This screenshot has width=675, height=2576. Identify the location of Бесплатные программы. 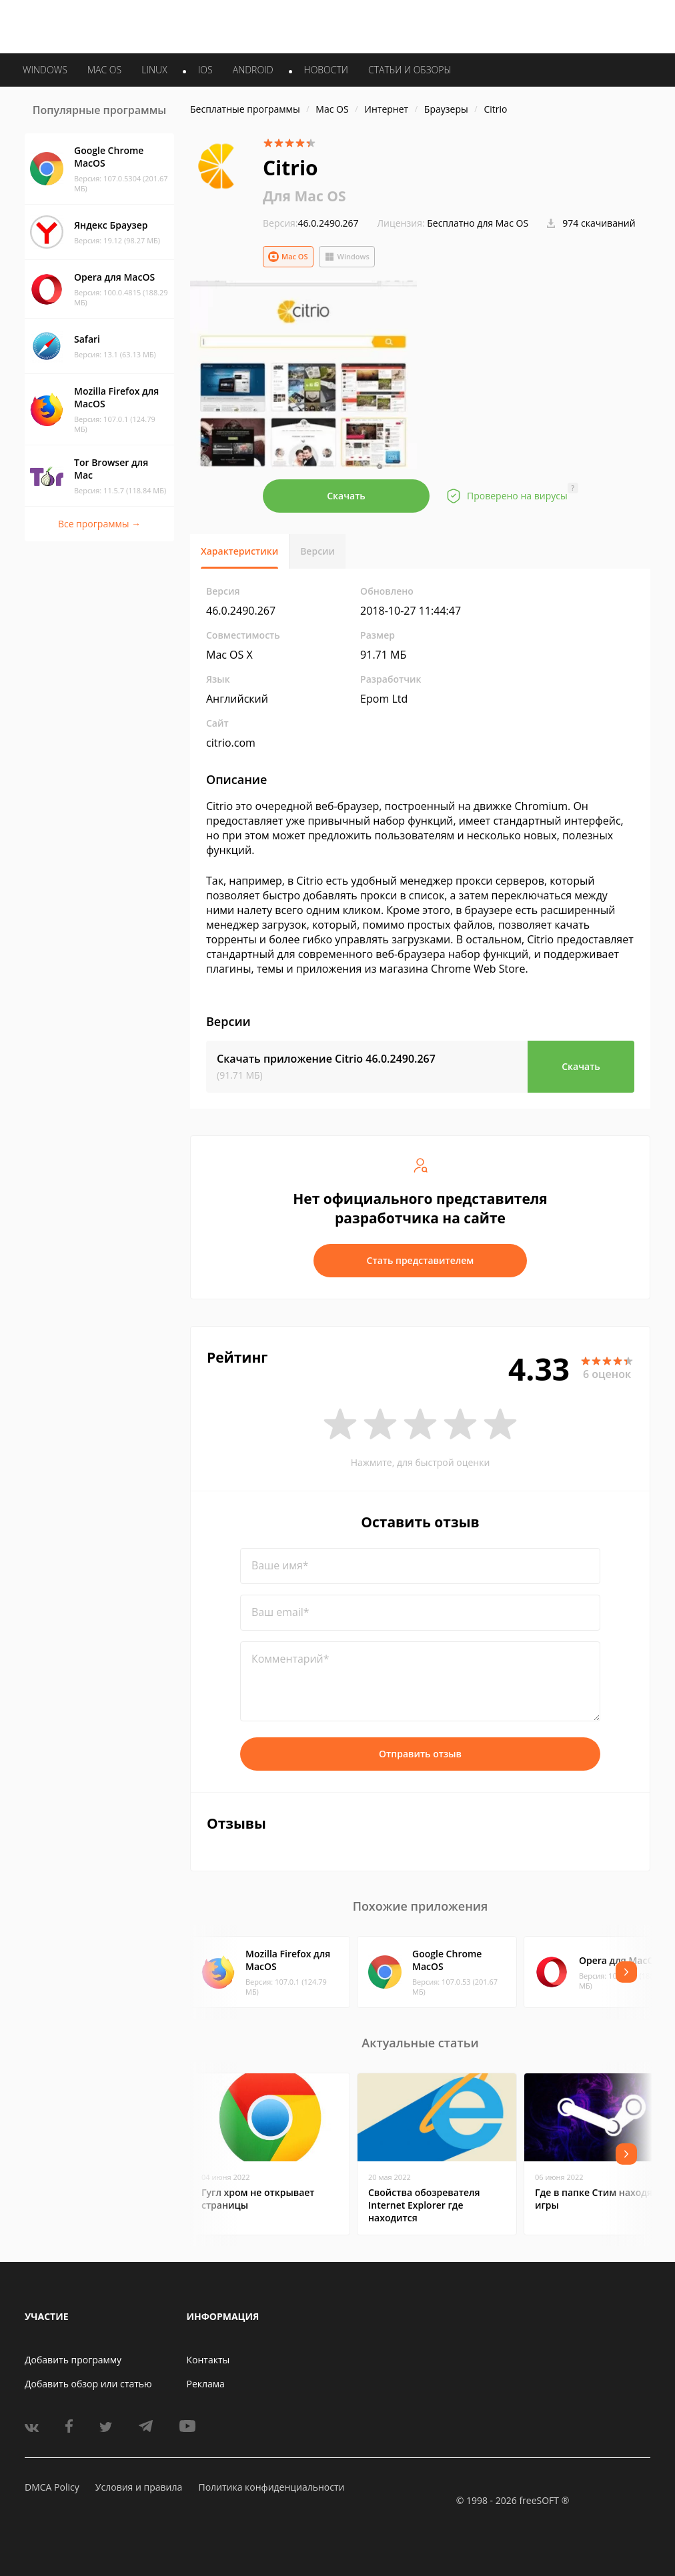
(245, 109).